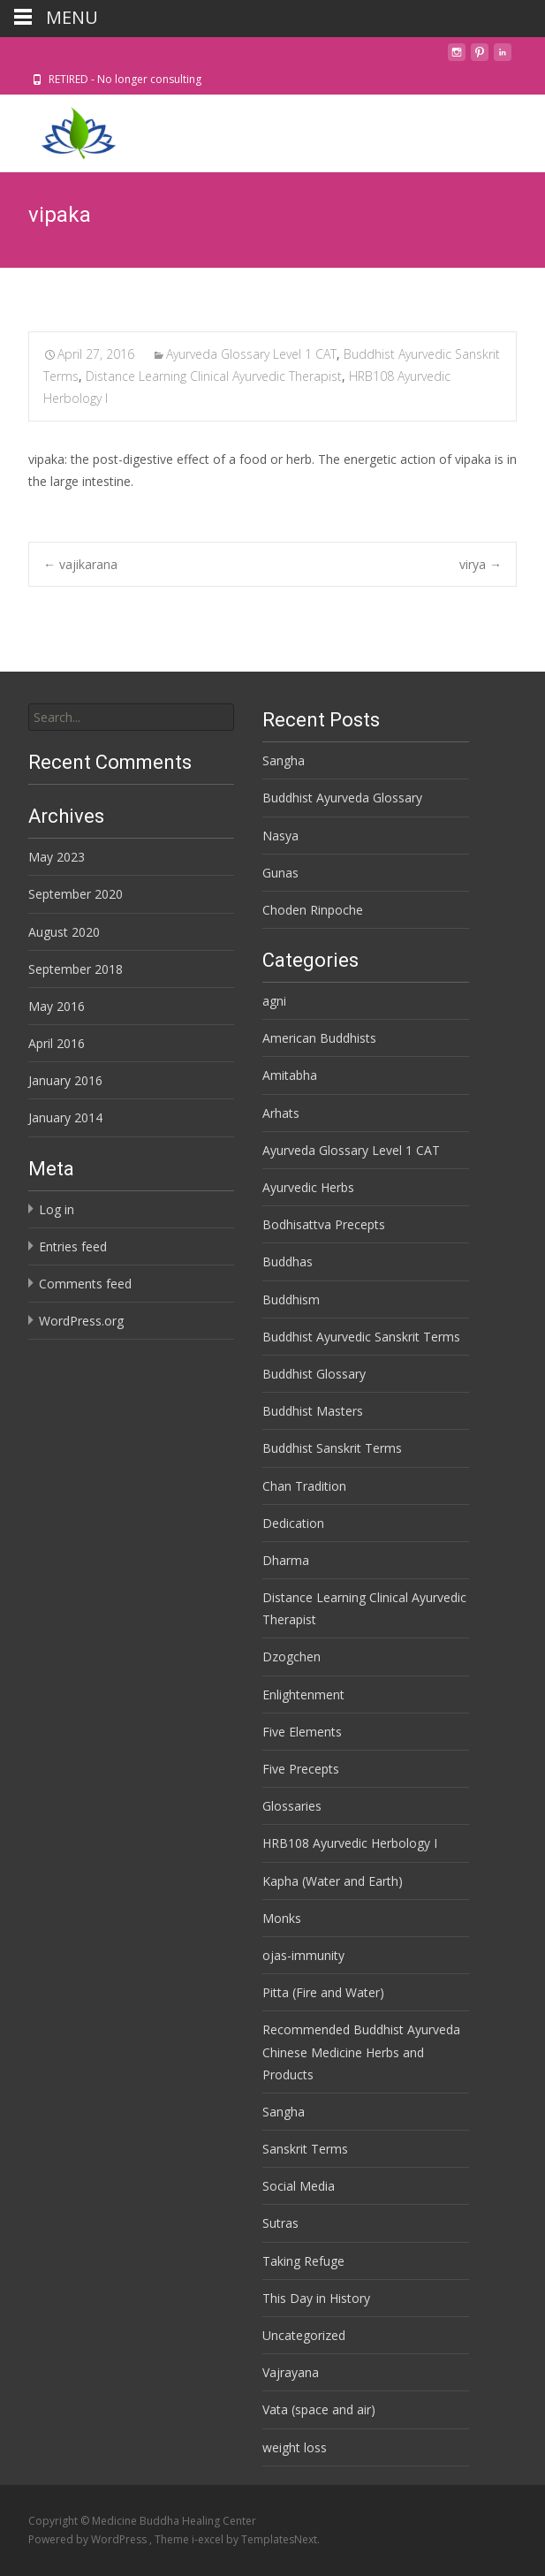  What do you see at coordinates (80, 564) in the screenshot?
I see `vajikarana` at bounding box center [80, 564].